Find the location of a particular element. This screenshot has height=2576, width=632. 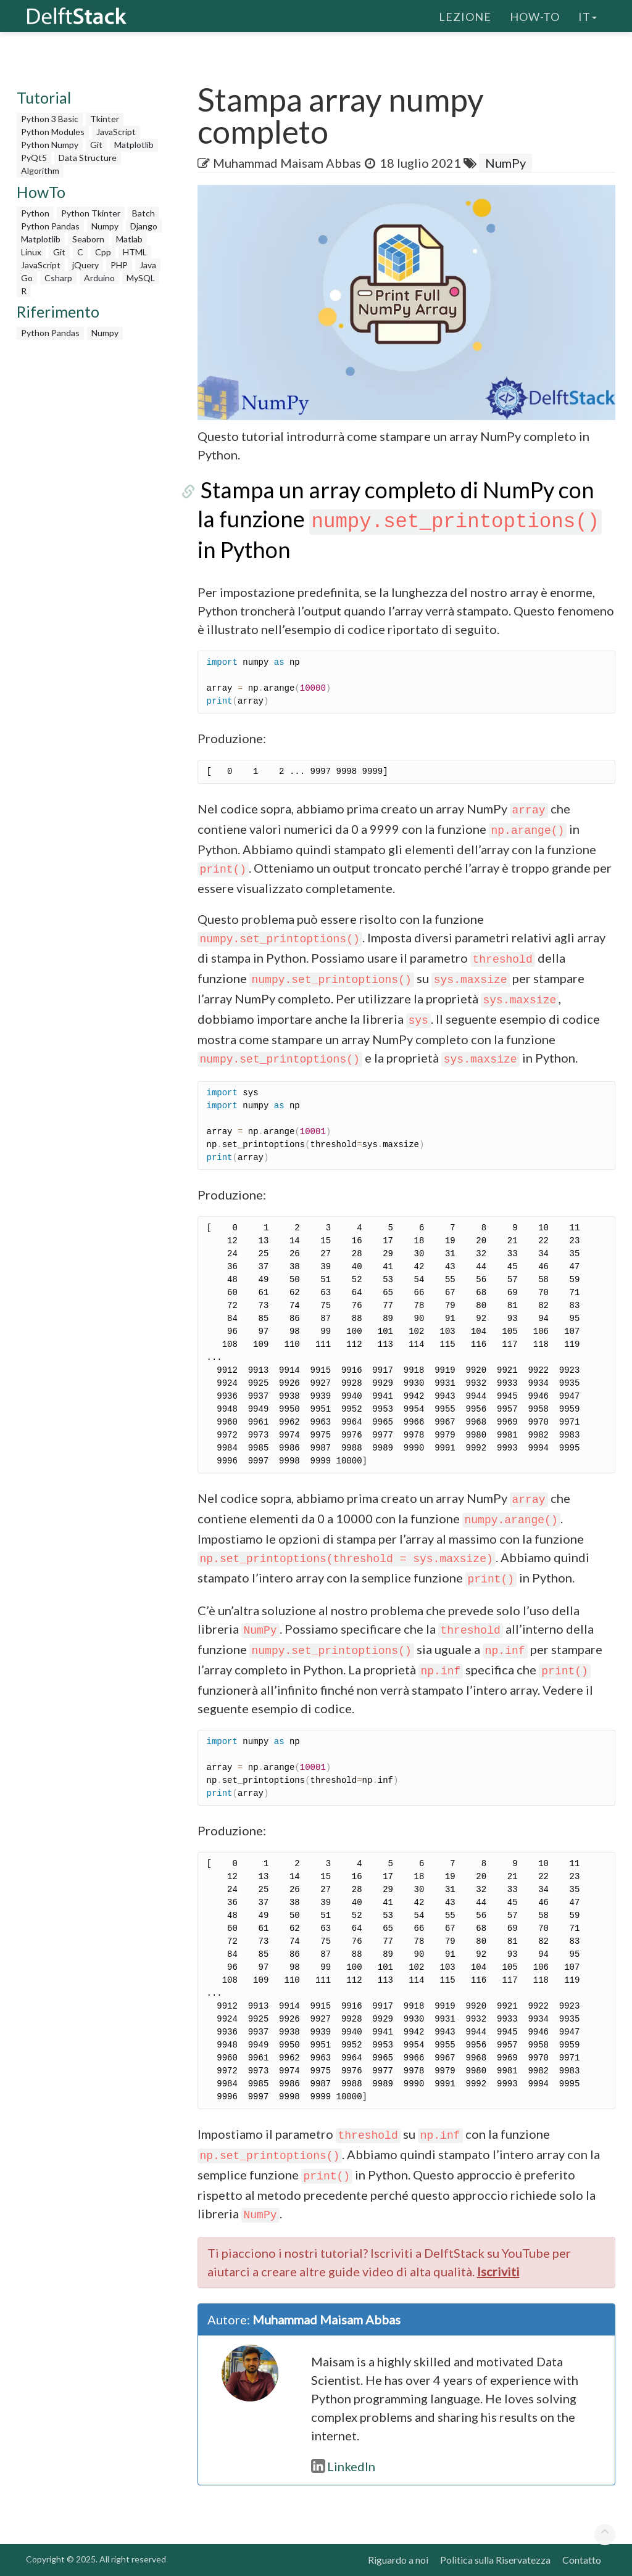

HTML is located at coordinates (135, 252).